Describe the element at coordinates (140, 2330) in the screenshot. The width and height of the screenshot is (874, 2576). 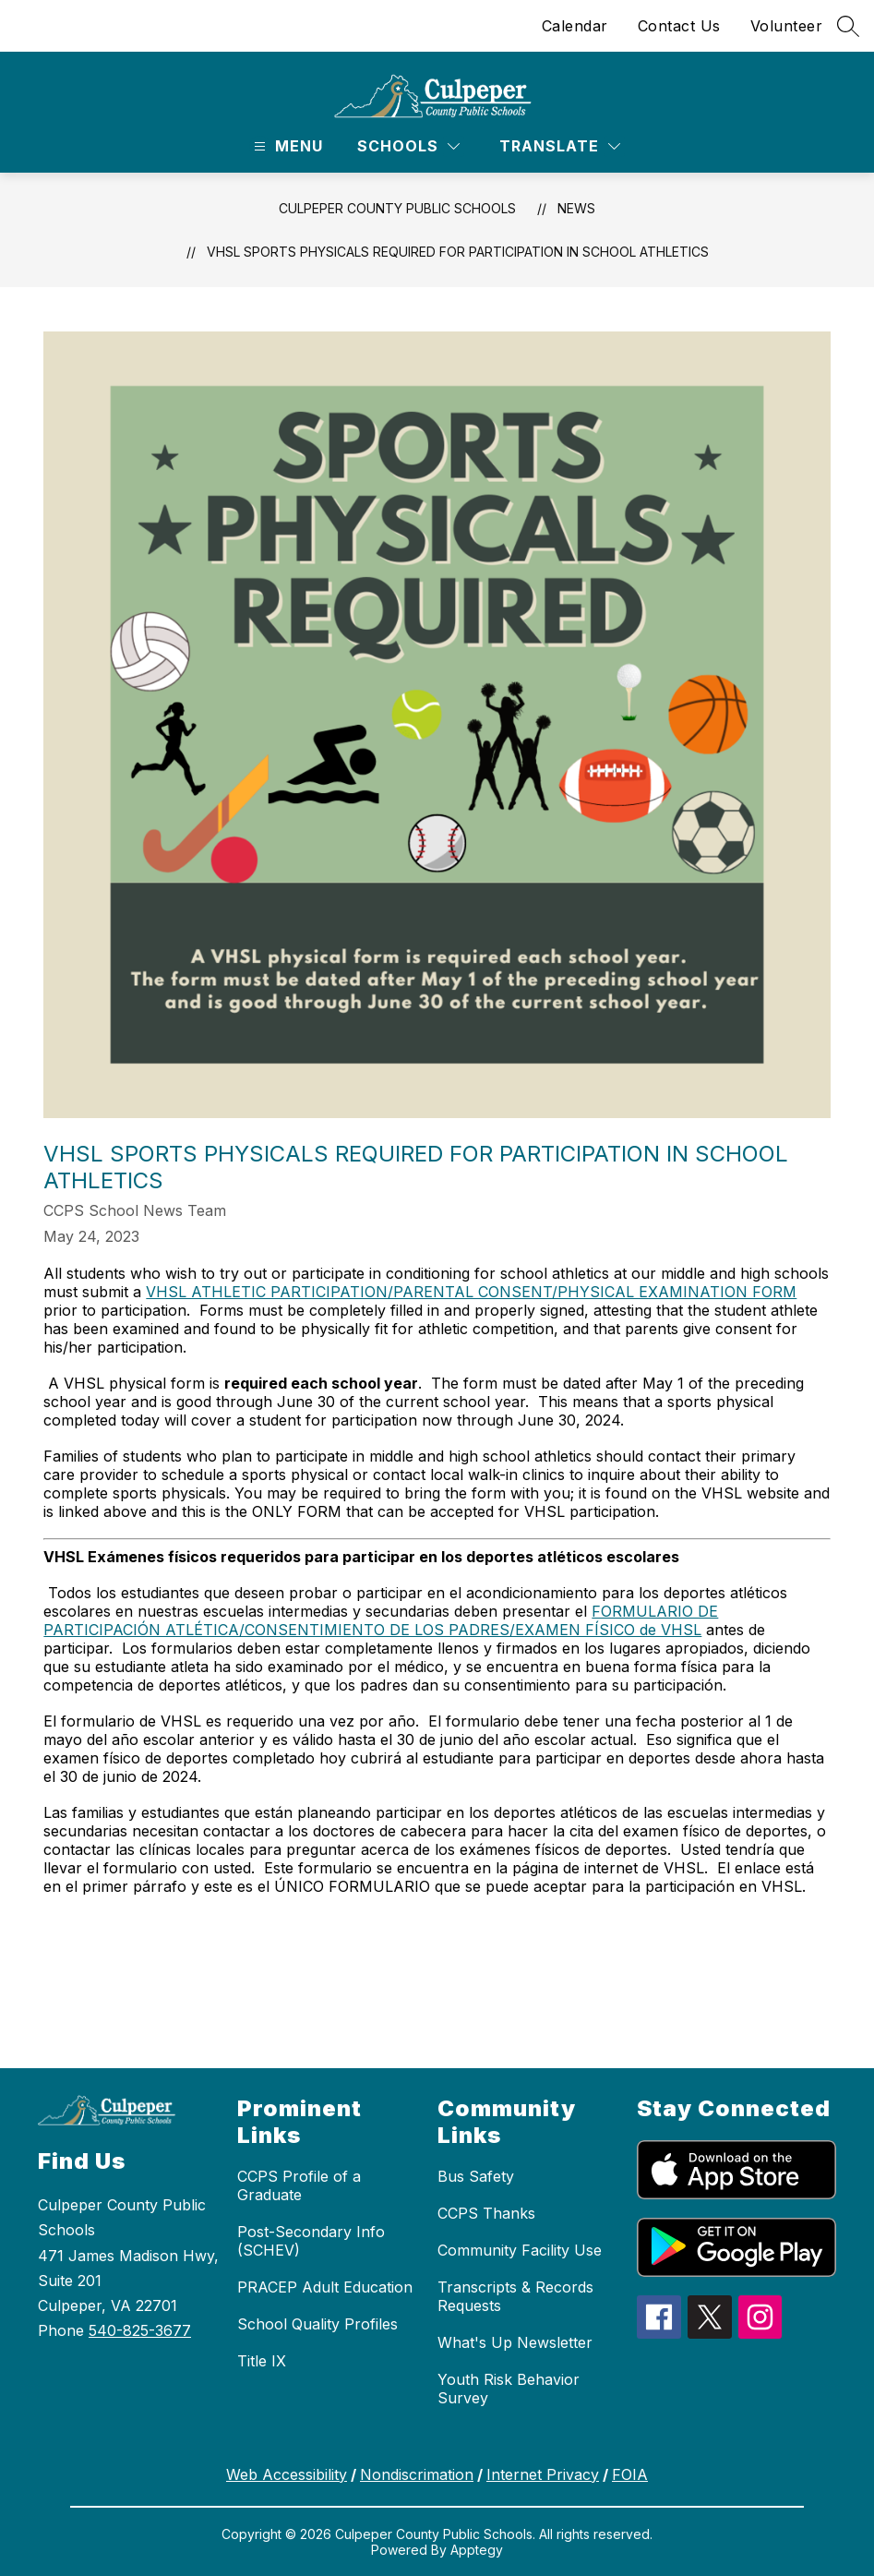
I see `540-825-3677` at that location.